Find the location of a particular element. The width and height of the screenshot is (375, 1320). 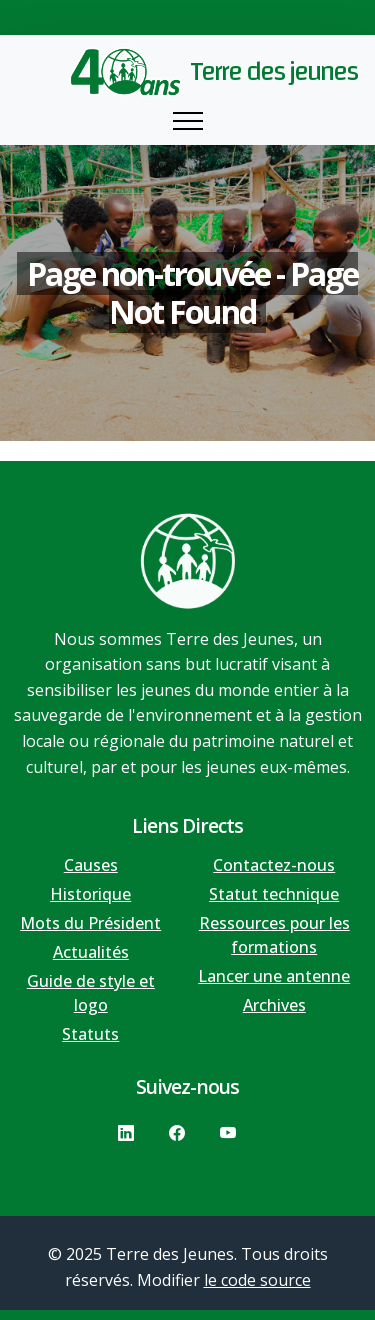

Causes is located at coordinates (91, 865).